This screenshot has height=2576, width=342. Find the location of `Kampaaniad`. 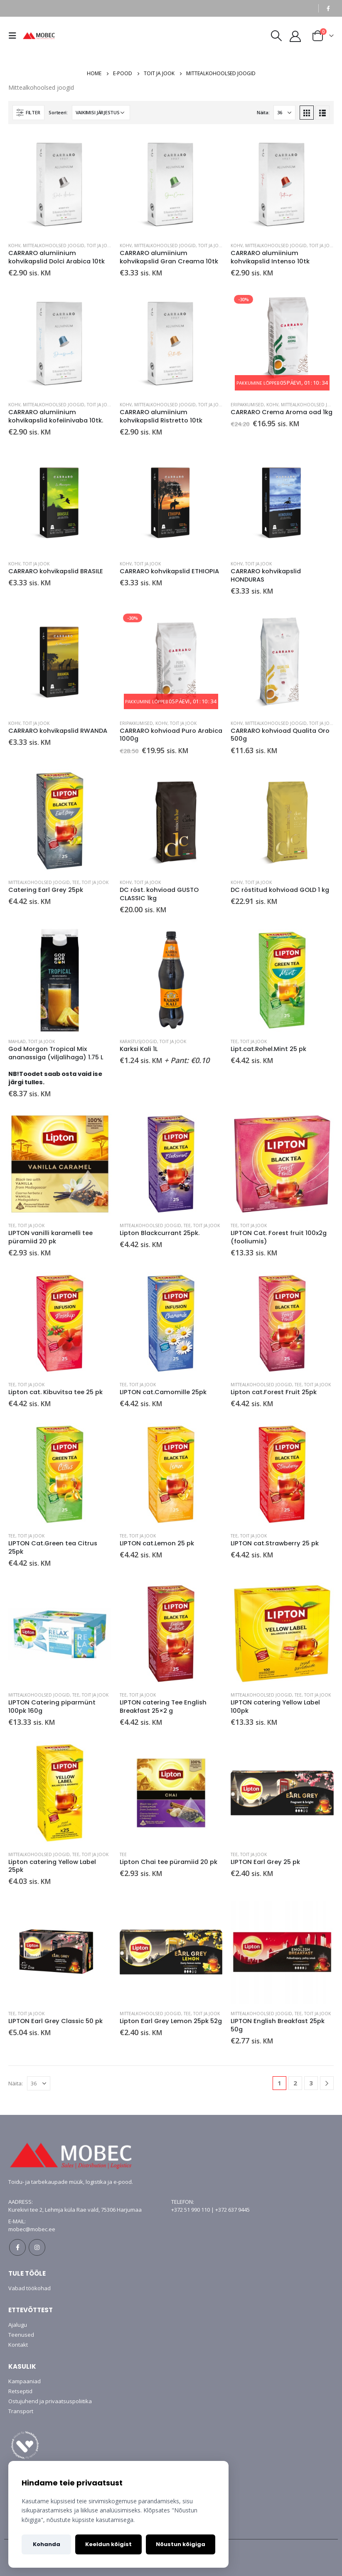

Kampaaniad is located at coordinates (24, 2381).